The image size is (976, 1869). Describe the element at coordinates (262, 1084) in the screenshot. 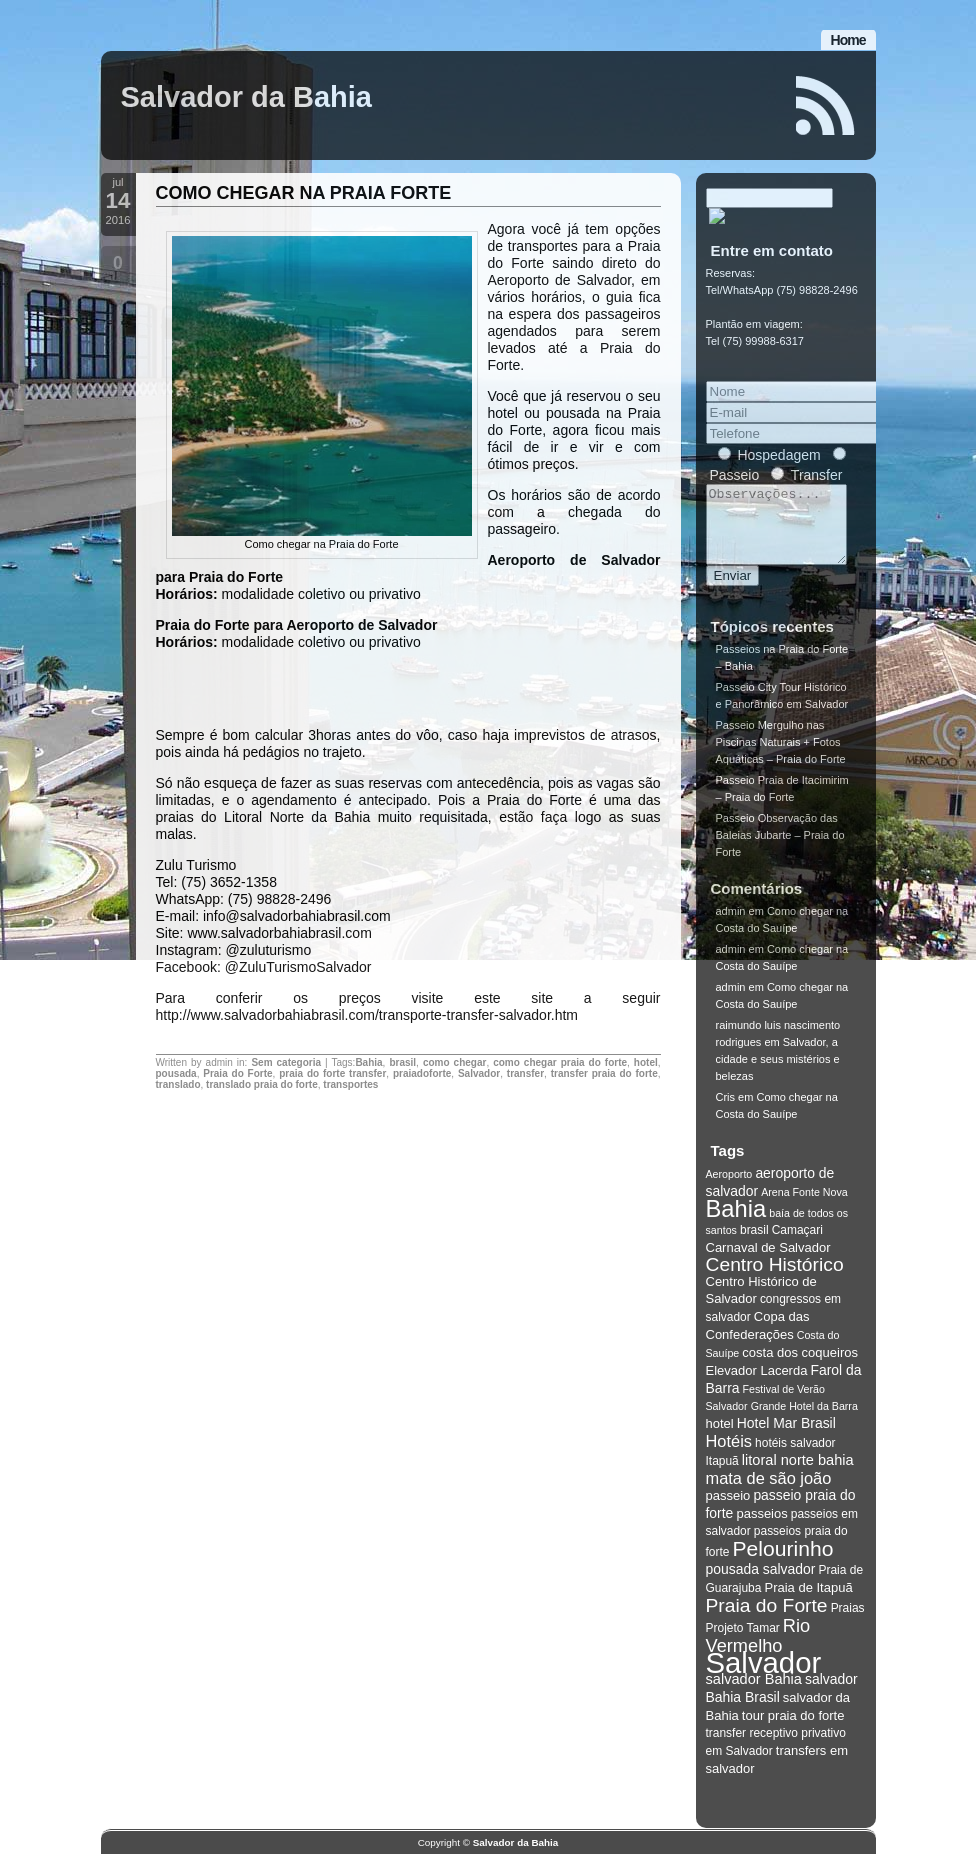

I see `translado praia do forte` at that location.